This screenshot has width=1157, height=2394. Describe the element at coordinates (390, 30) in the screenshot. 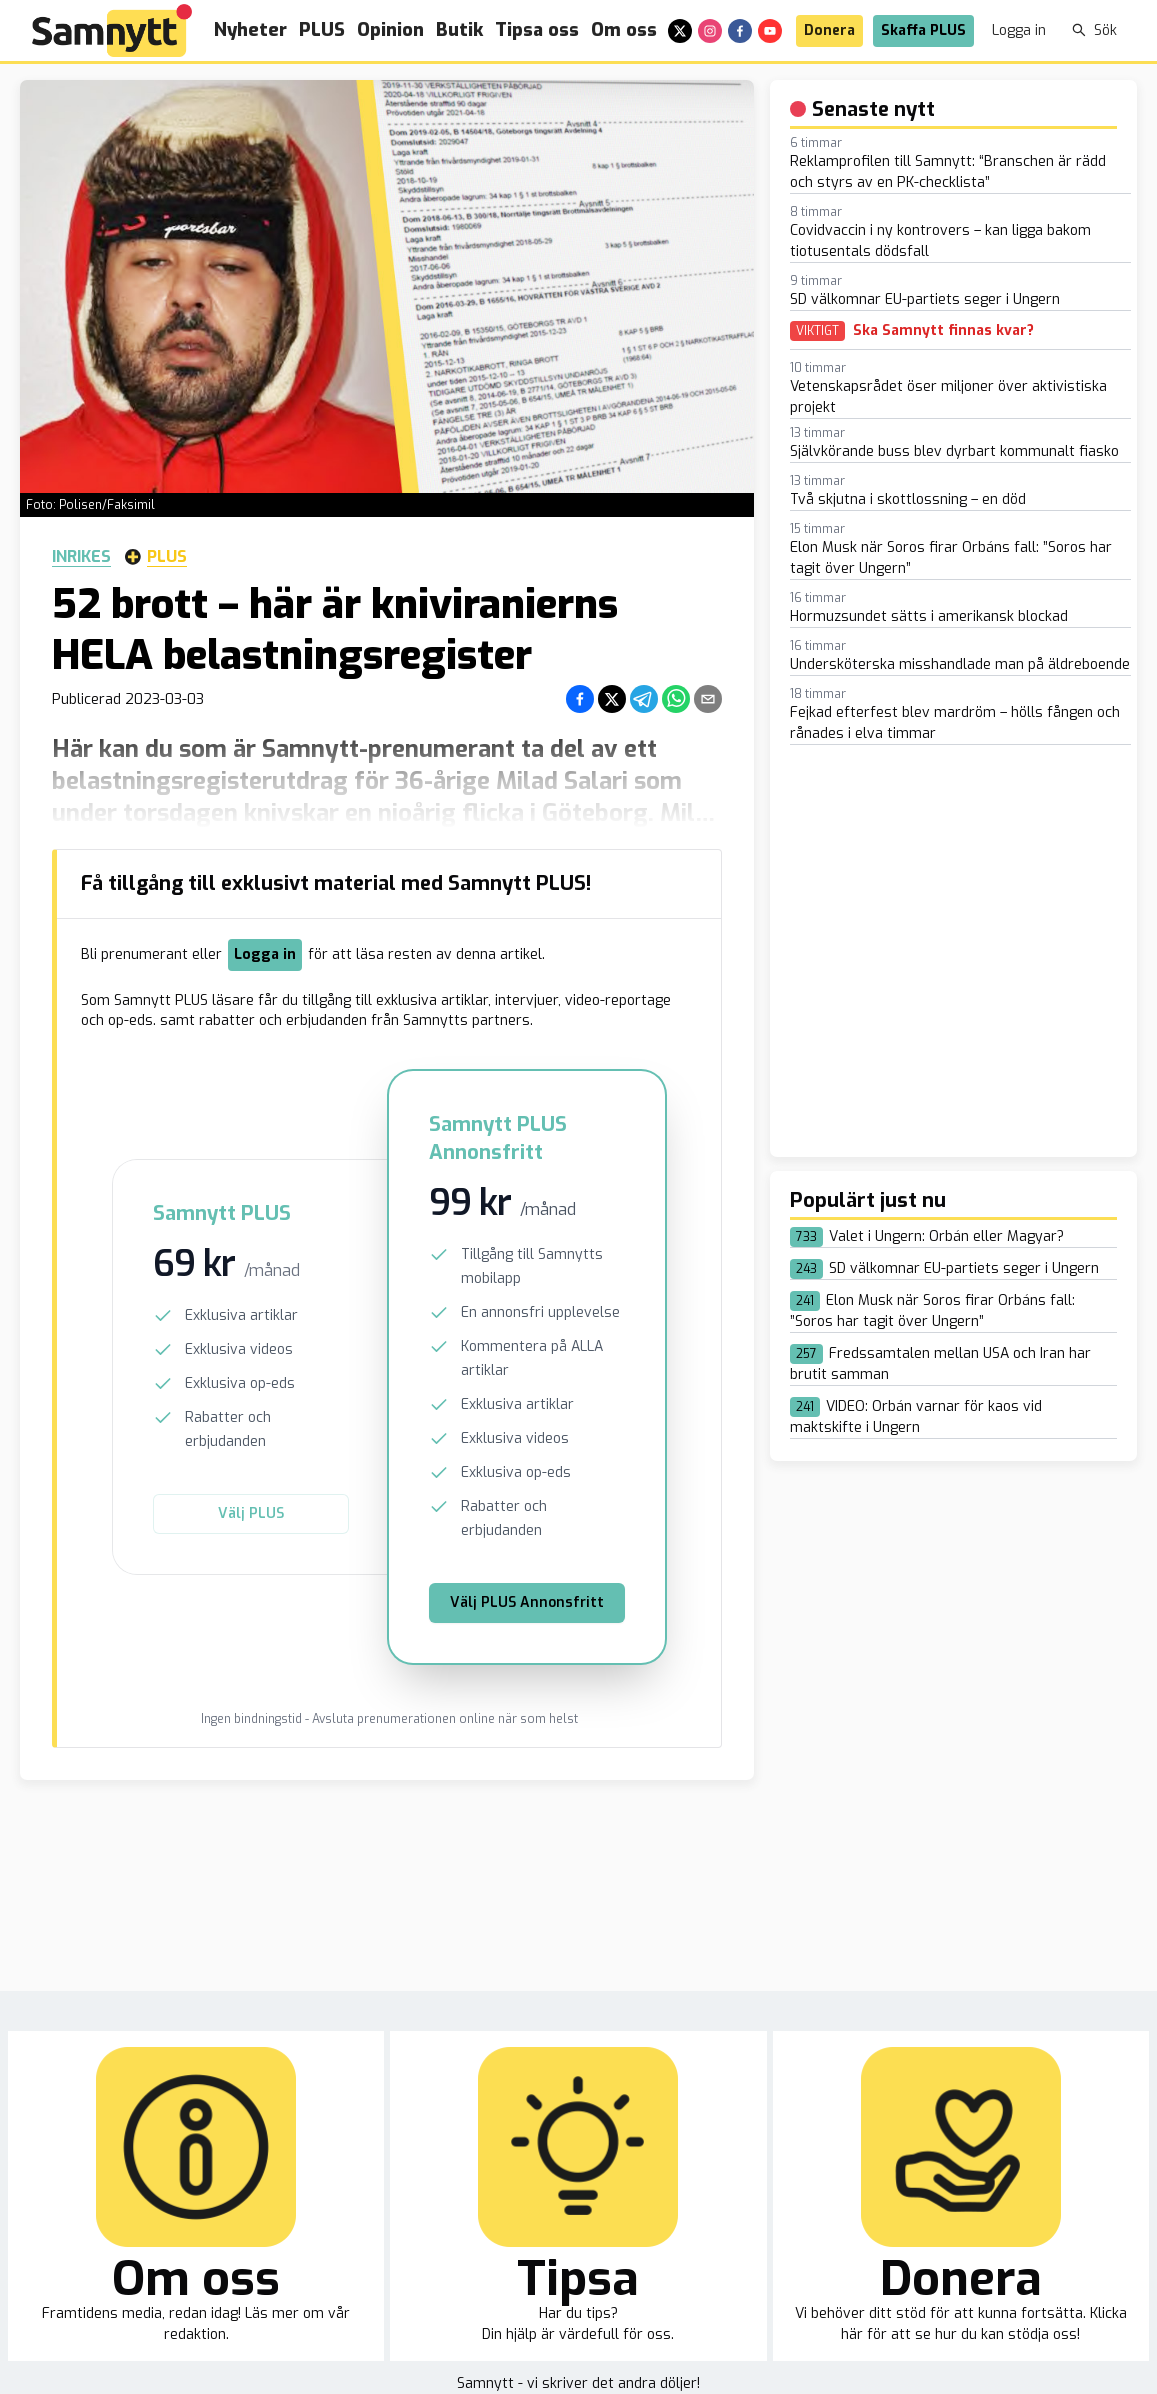

I see `Opinion` at that location.